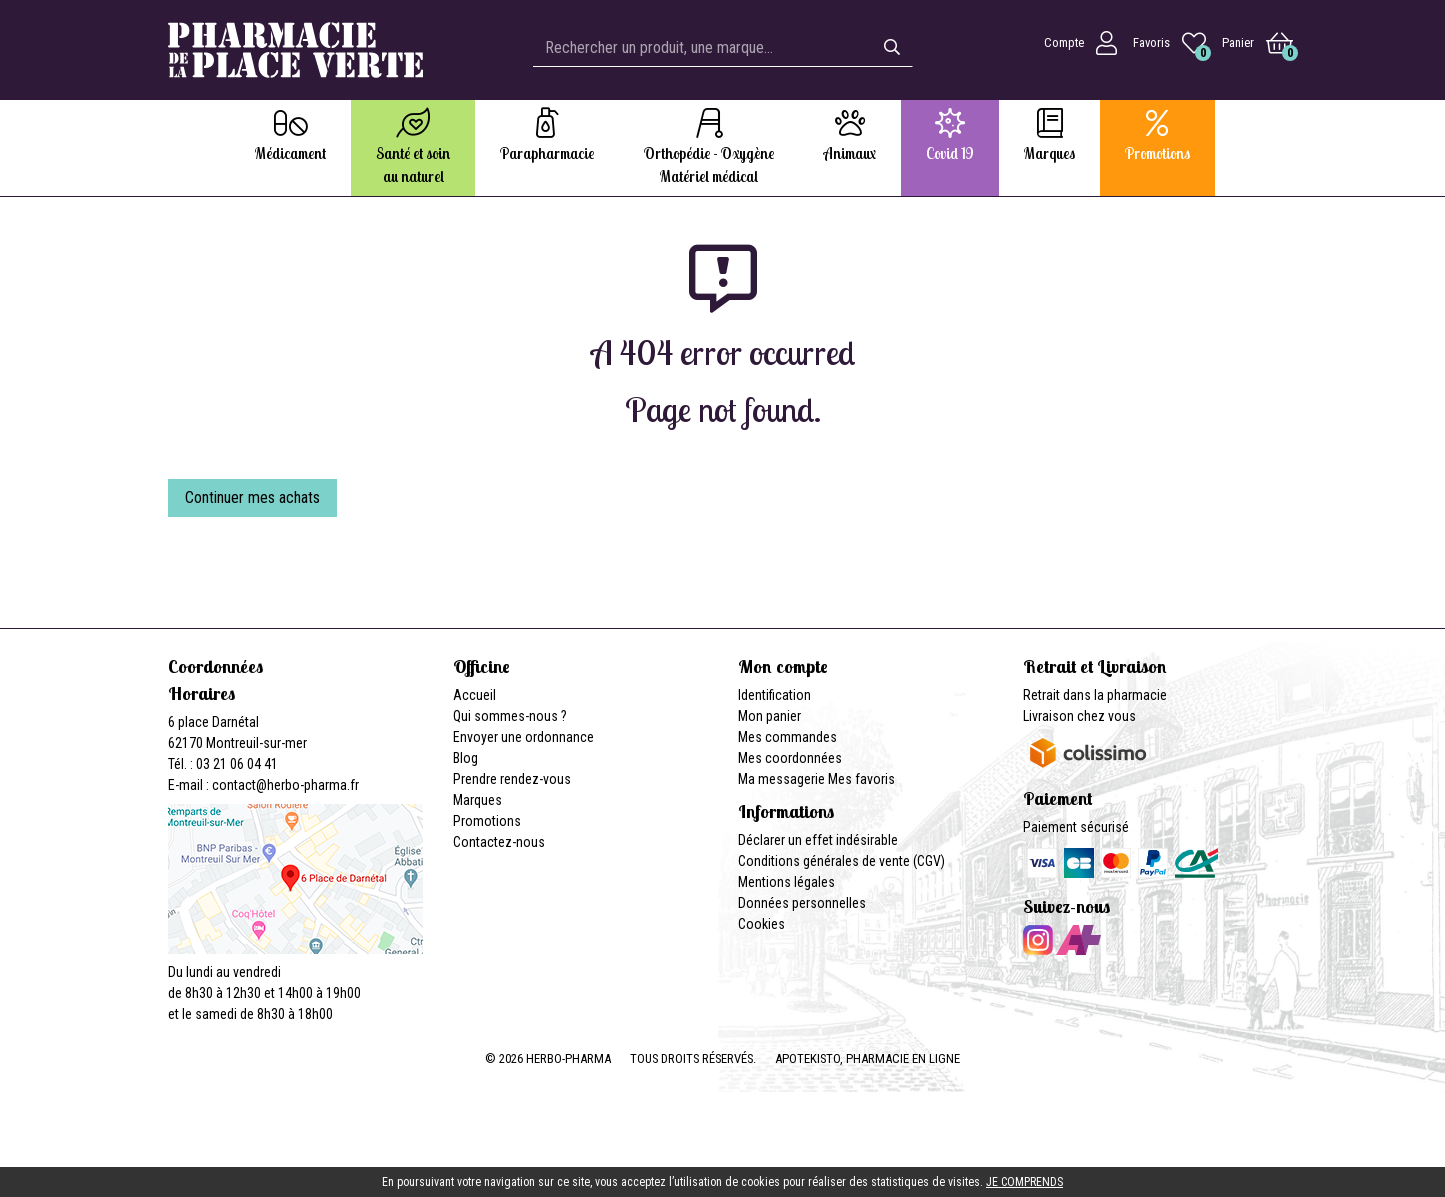 This screenshot has width=1445, height=1197. I want to click on Promotions, so click(487, 821).